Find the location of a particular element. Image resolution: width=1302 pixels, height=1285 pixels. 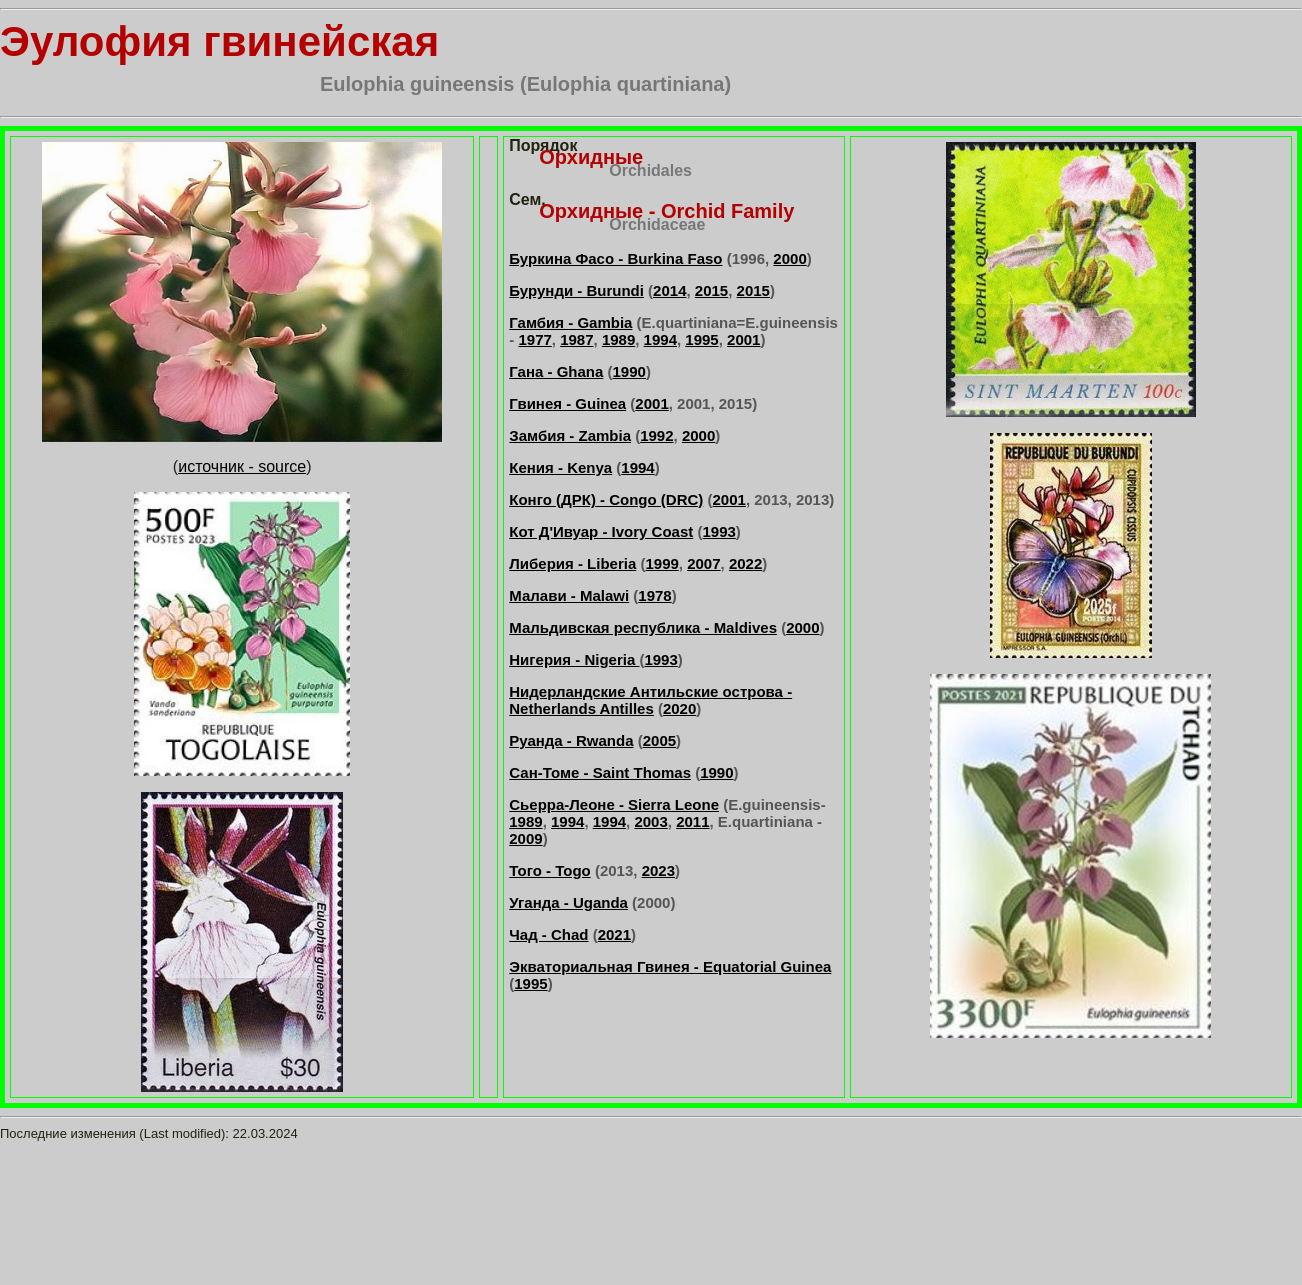

2009 is located at coordinates (525, 838).